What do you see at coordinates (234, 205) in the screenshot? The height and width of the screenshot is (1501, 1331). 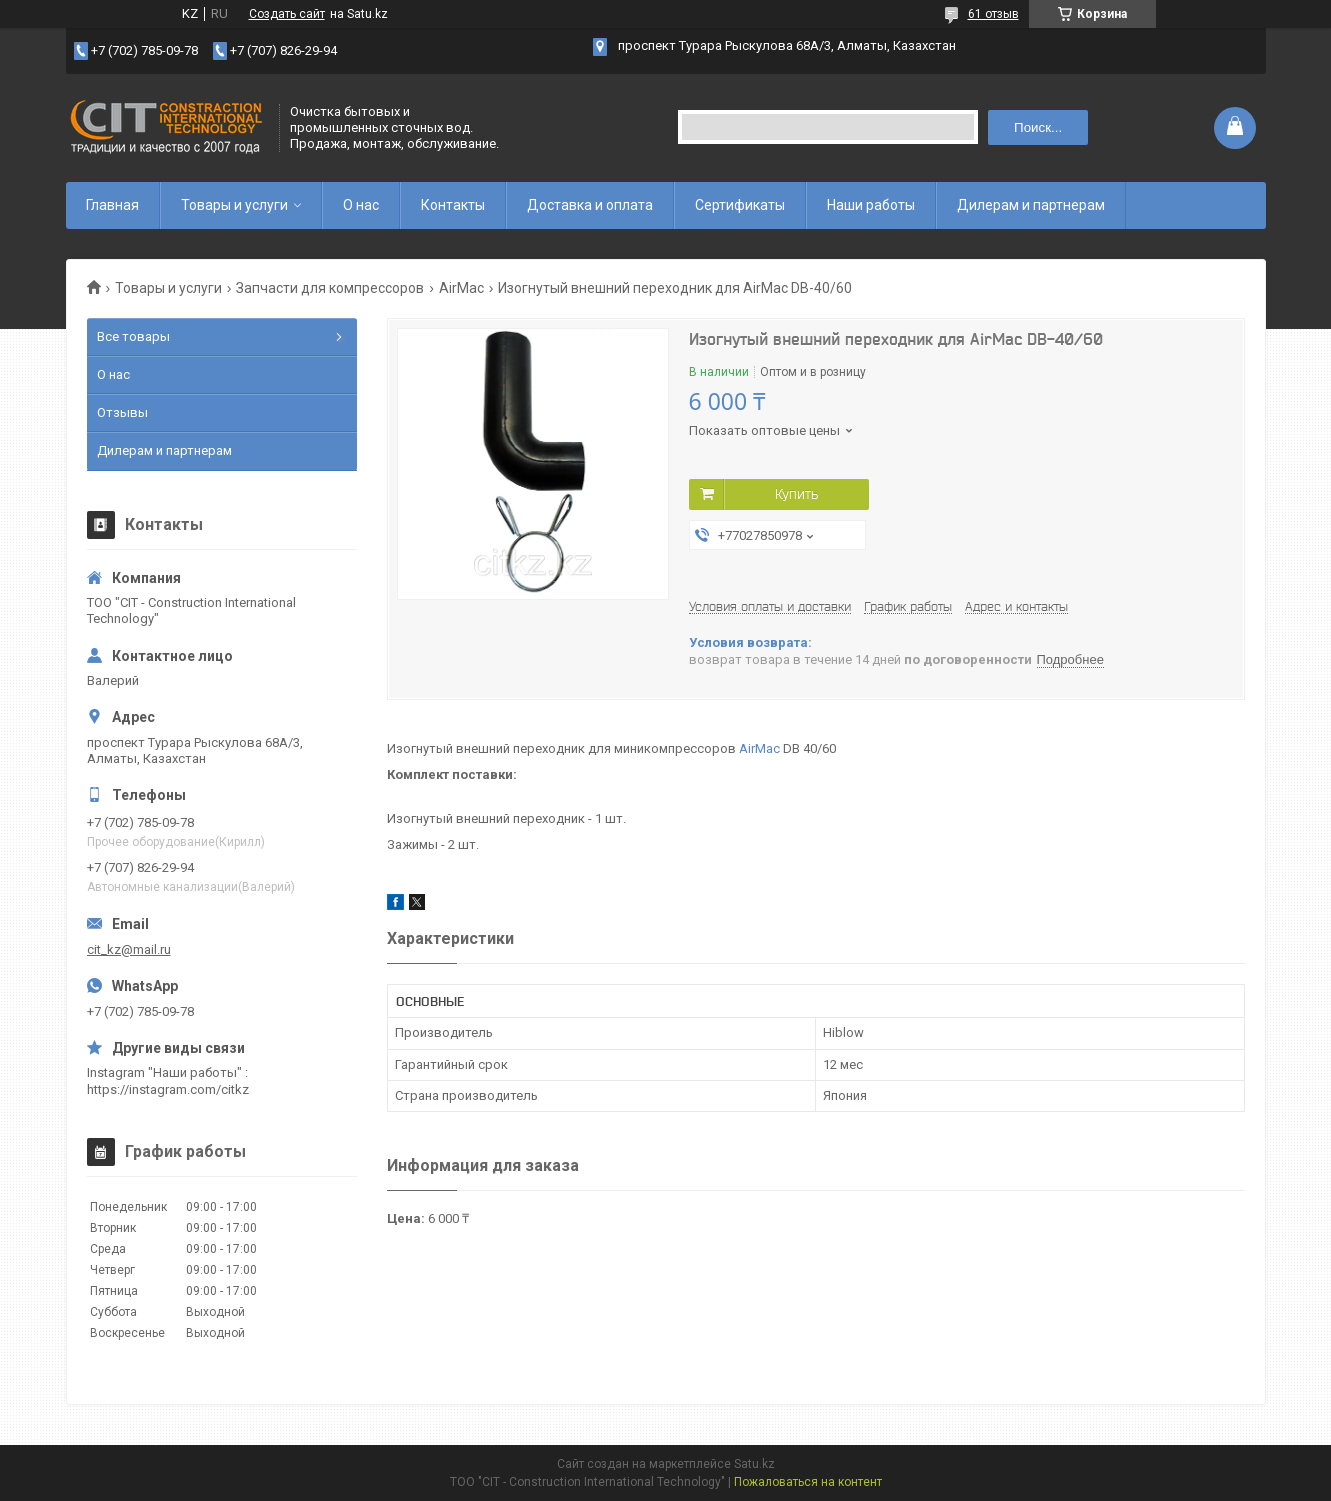 I see `Товары и услуги` at bounding box center [234, 205].